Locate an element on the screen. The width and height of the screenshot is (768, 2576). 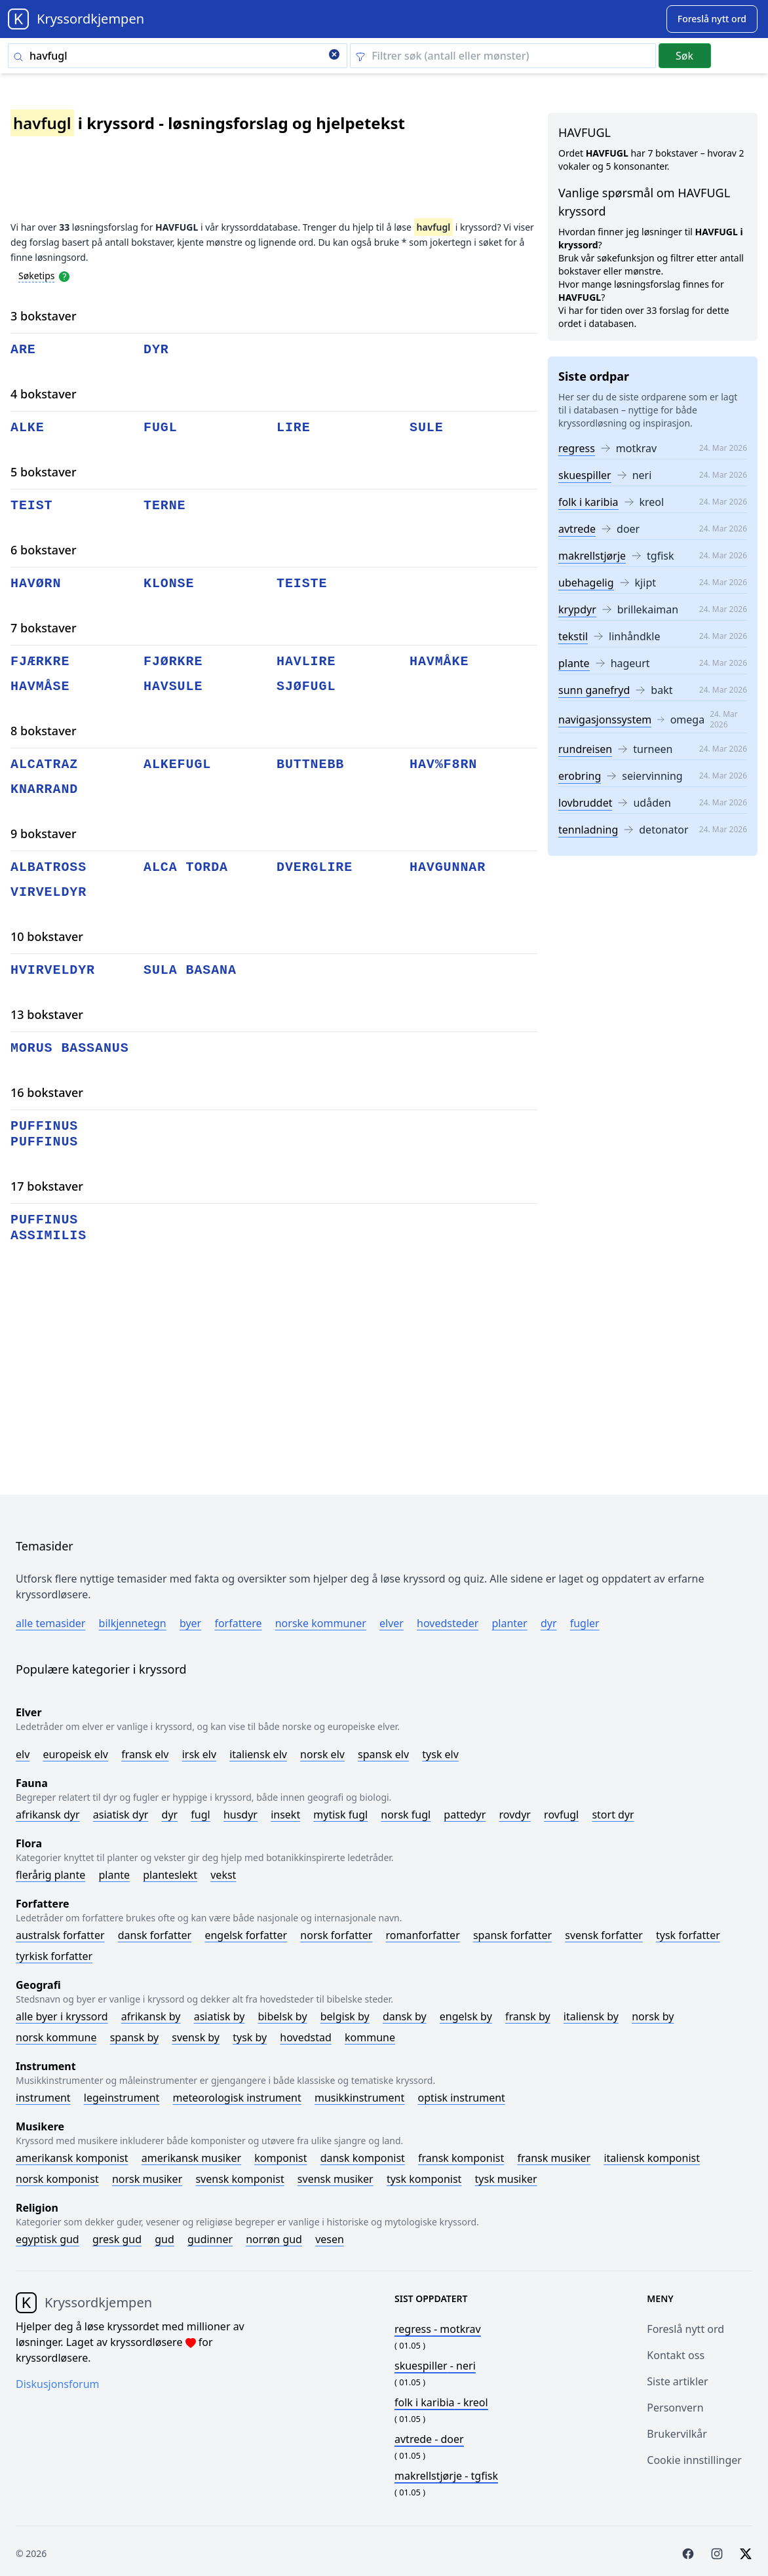
Fugler is located at coordinates (585, 1623).